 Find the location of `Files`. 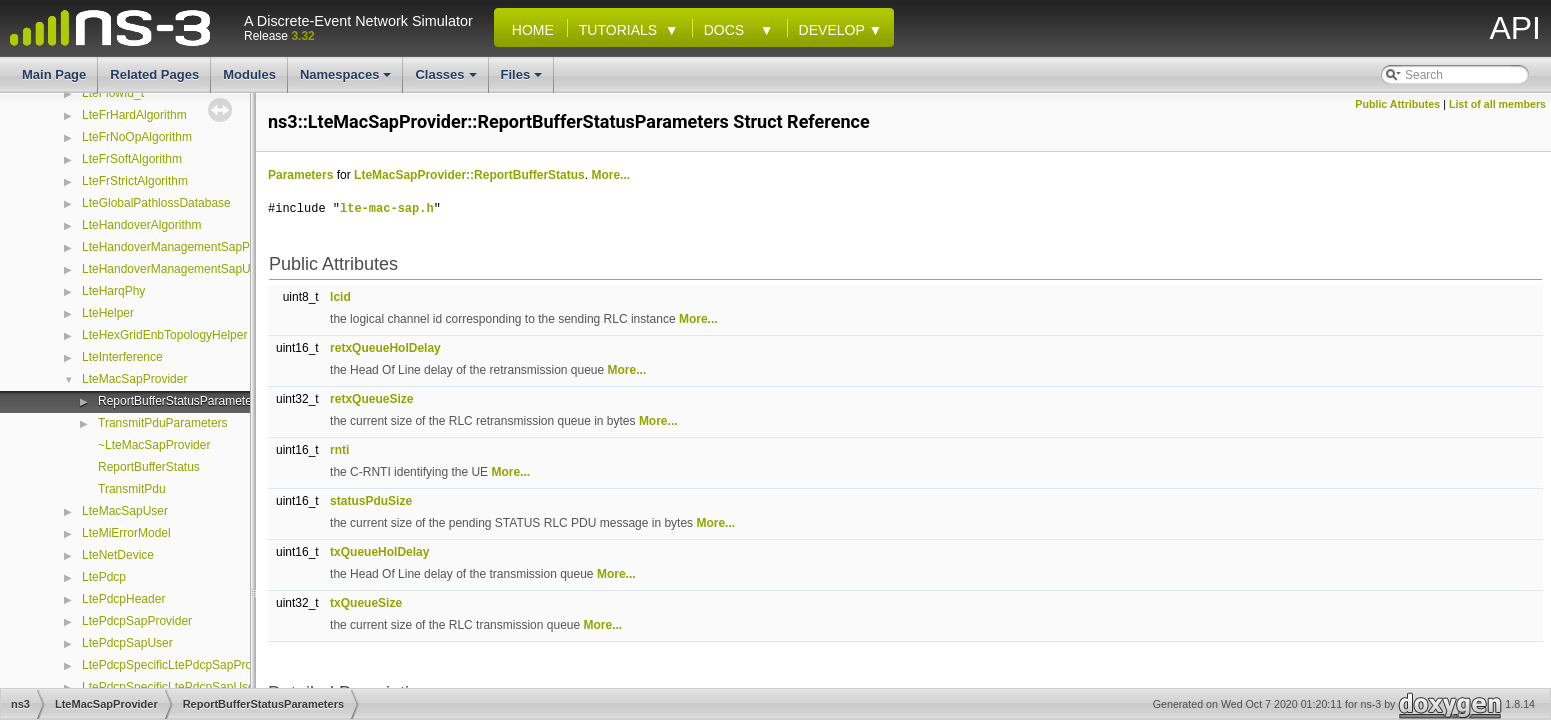

Files is located at coordinates (523, 80).